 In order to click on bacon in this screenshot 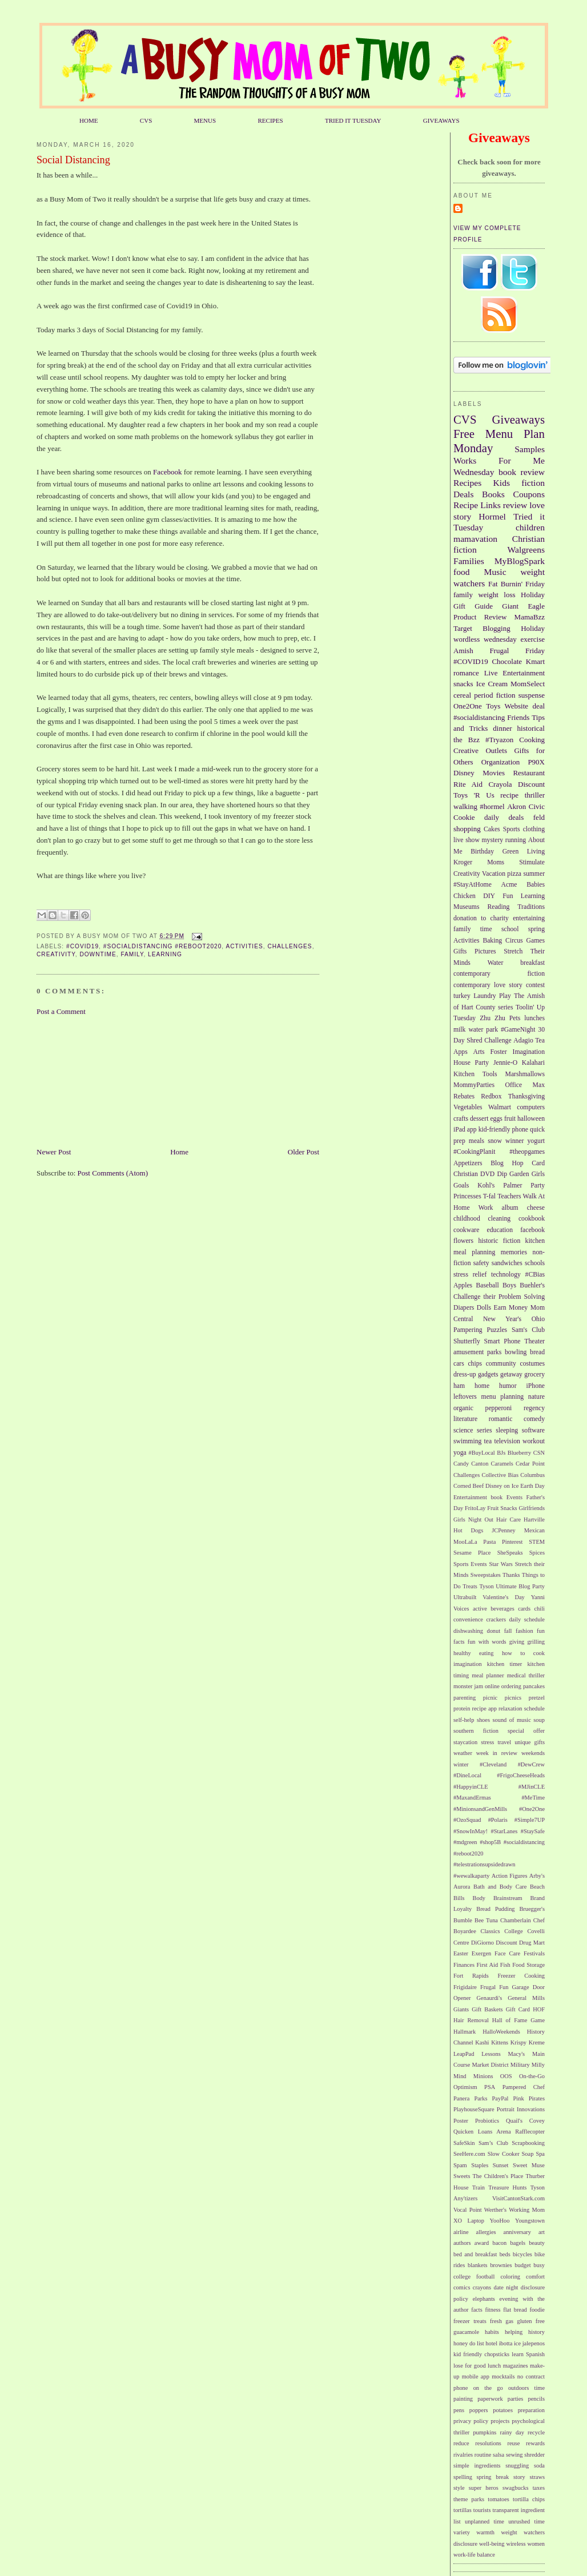, I will do `click(499, 2243)`.